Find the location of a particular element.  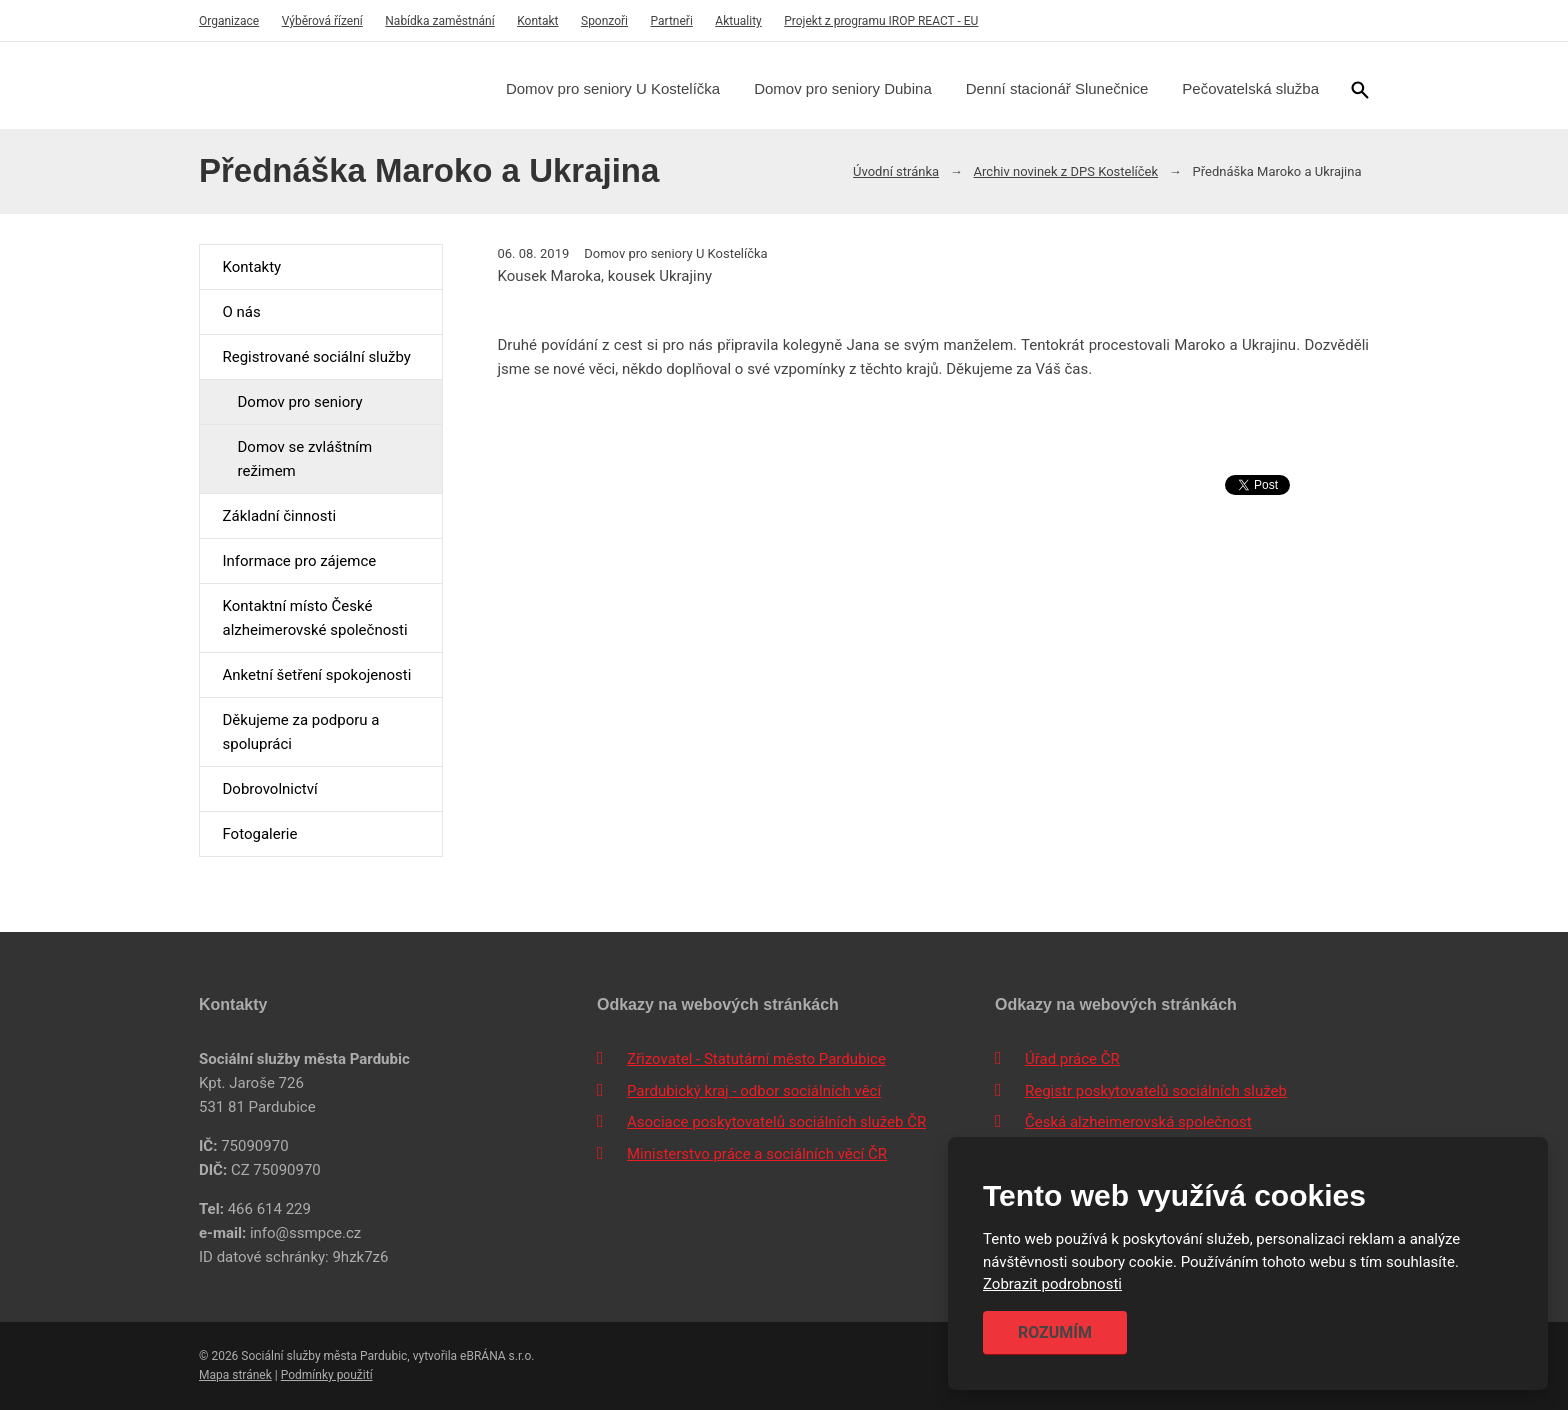

Sponzoři is located at coordinates (604, 21).